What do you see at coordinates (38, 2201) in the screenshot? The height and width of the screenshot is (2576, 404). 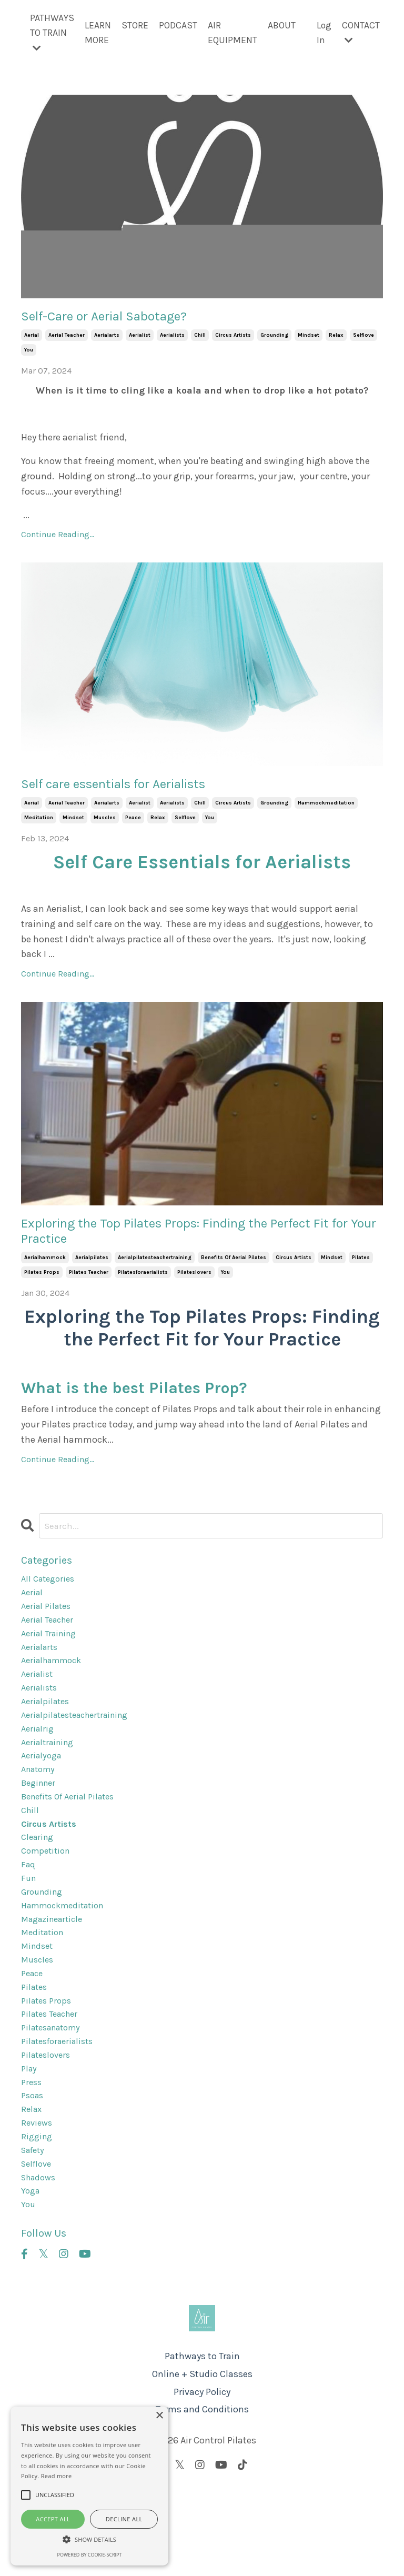 I see `reviews` at bounding box center [38, 2201].